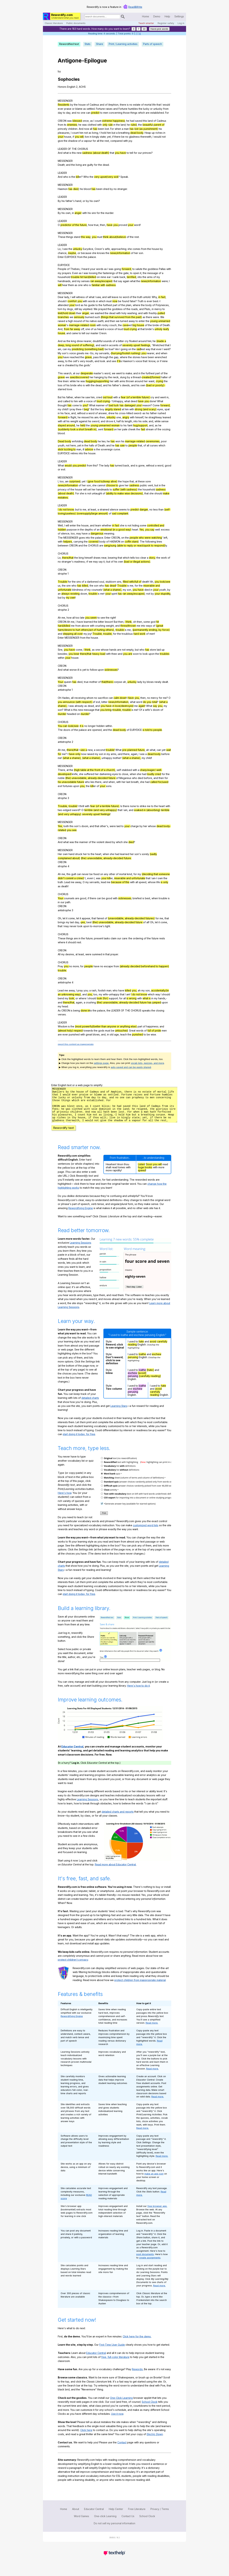 The height and width of the screenshot is (2576, 229). What do you see at coordinates (127, 633) in the screenshot?
I see `troublous` at bounding box center [127, 633].